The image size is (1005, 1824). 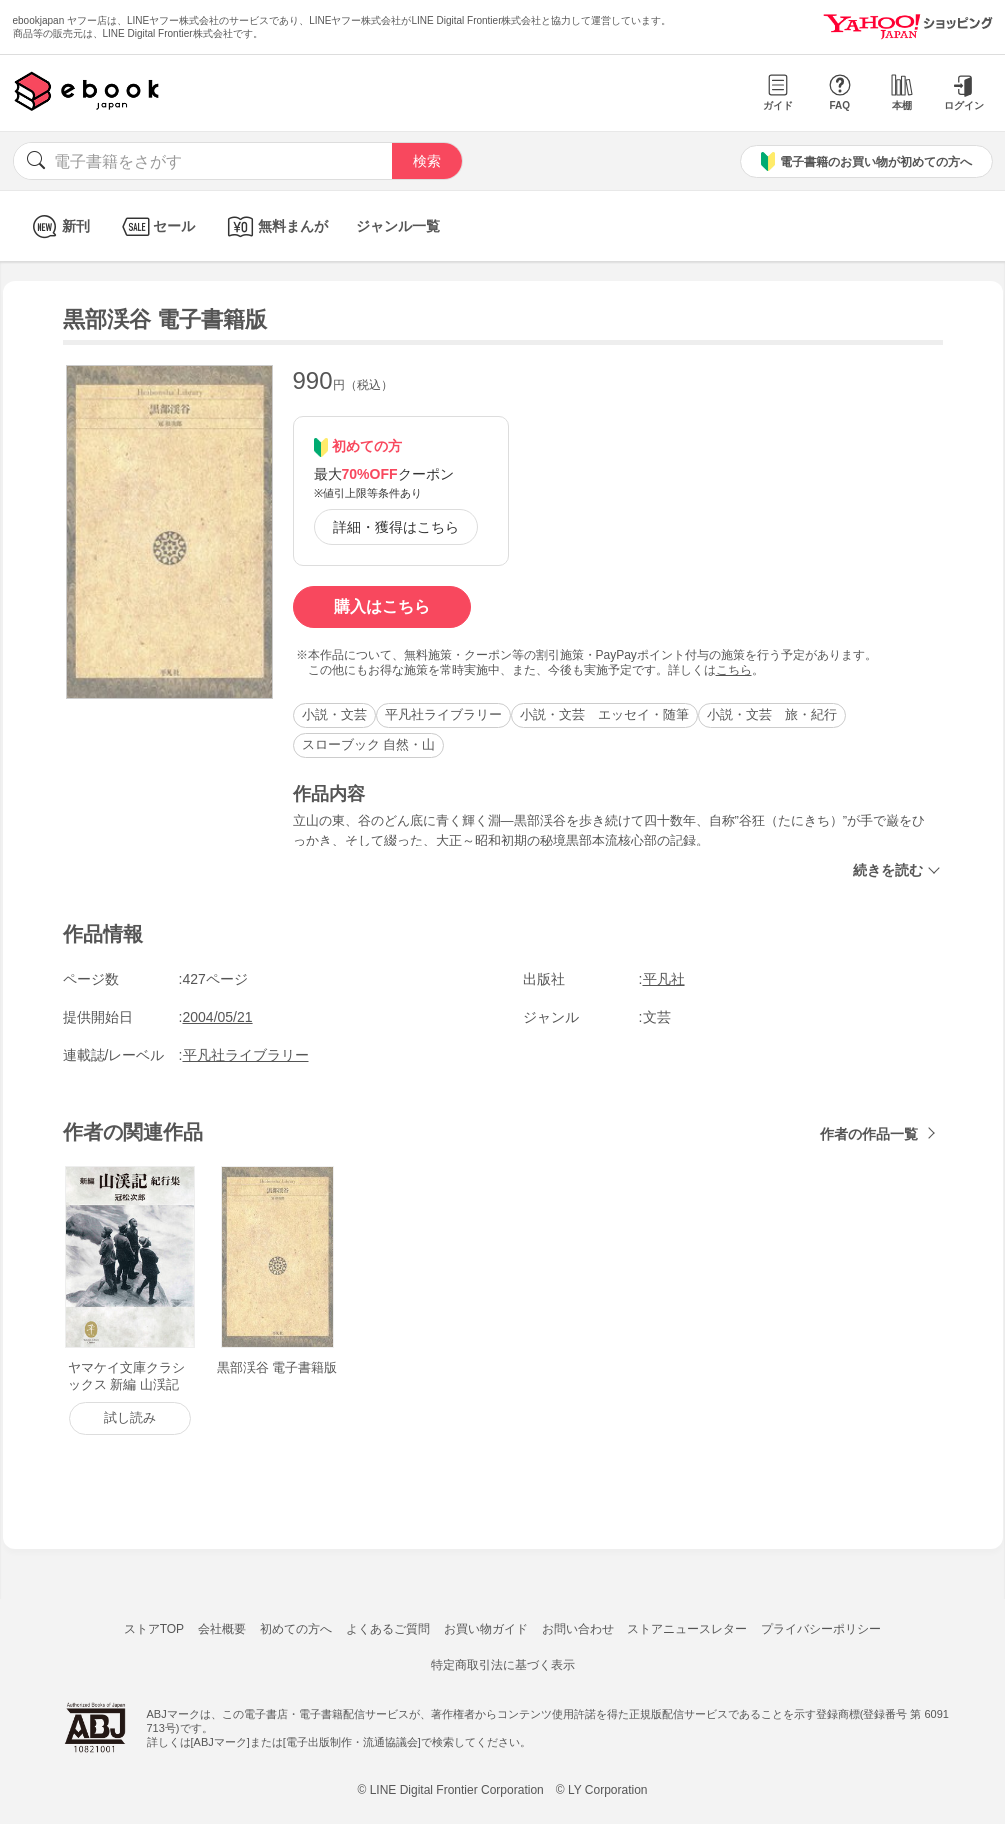 What do you see at coordinates (58, 226) in the screenshot?
I see `新刊` at bounding box center [58, 226].